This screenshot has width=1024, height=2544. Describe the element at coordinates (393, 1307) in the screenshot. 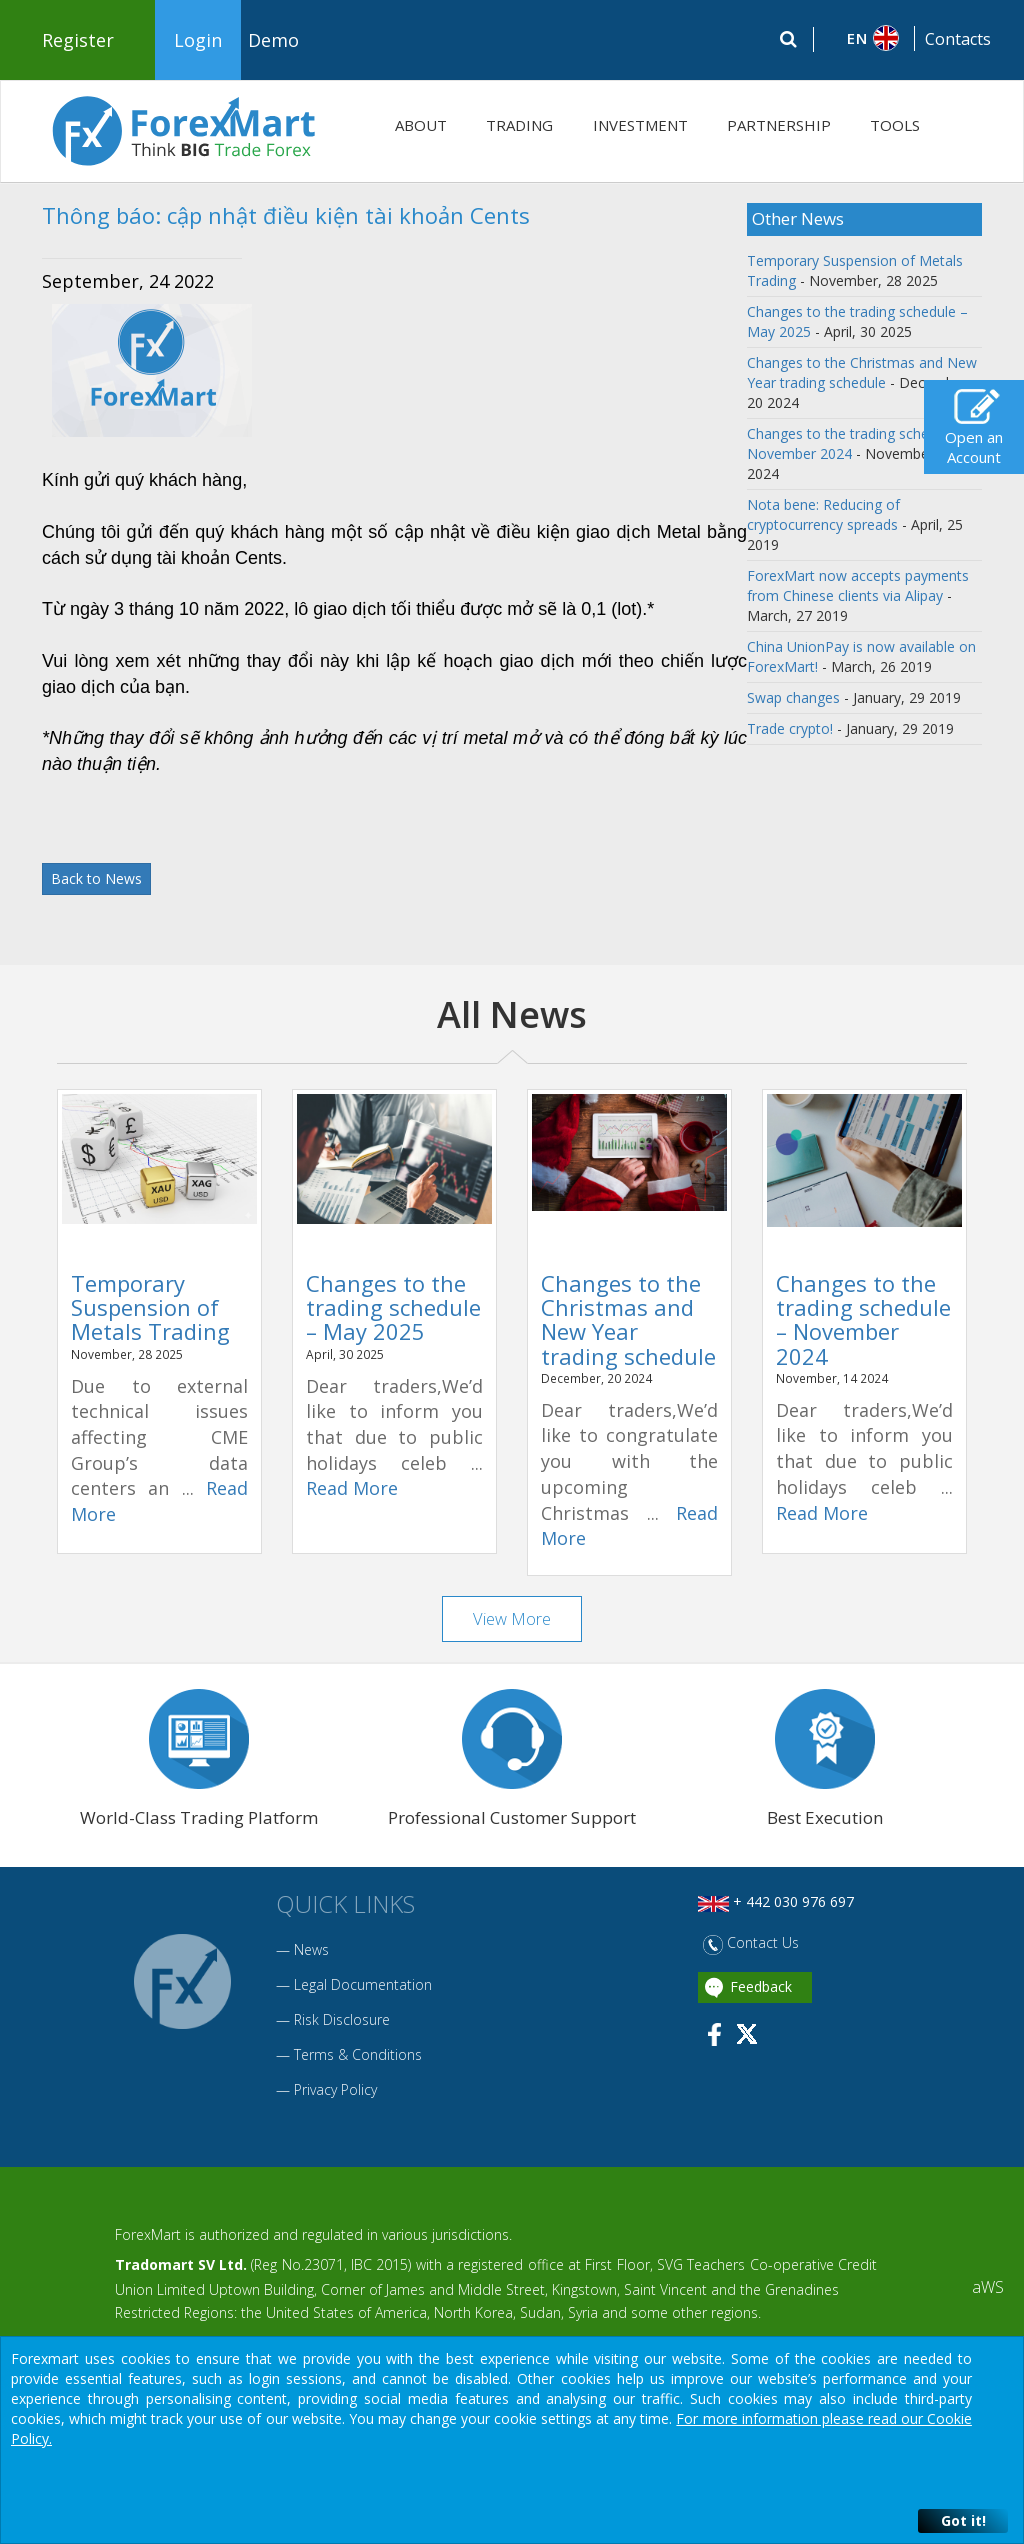

I see `Changes to the trading schedule – May 2025` at that location.